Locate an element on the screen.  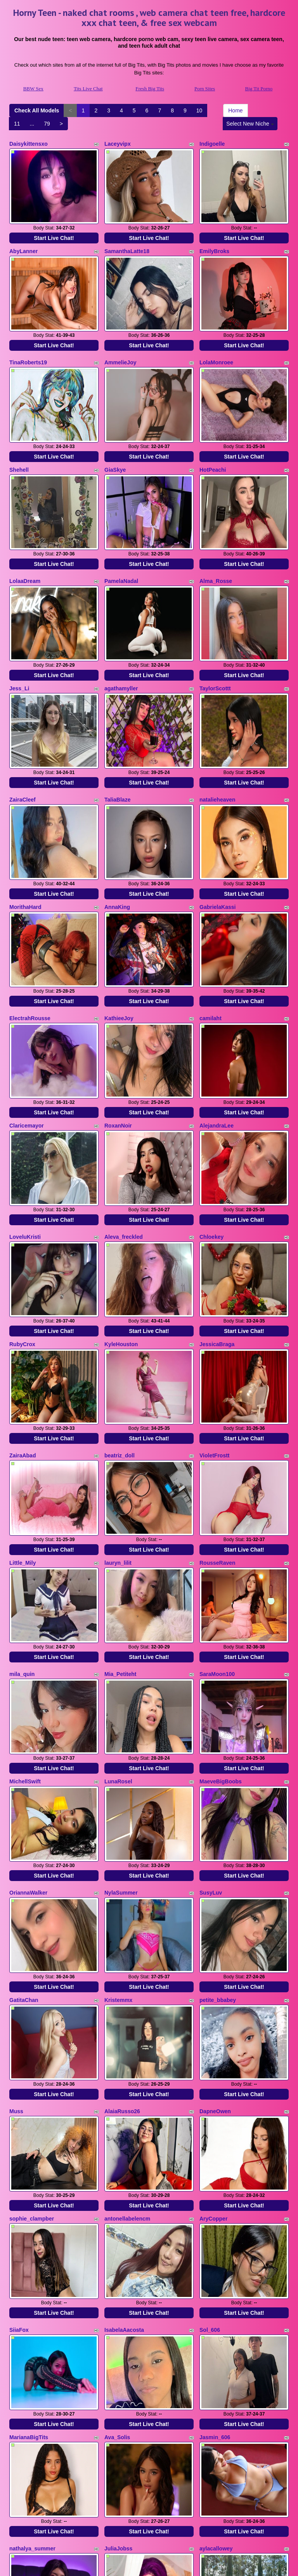
DapneOwen is located at coordinates (215, 1937).